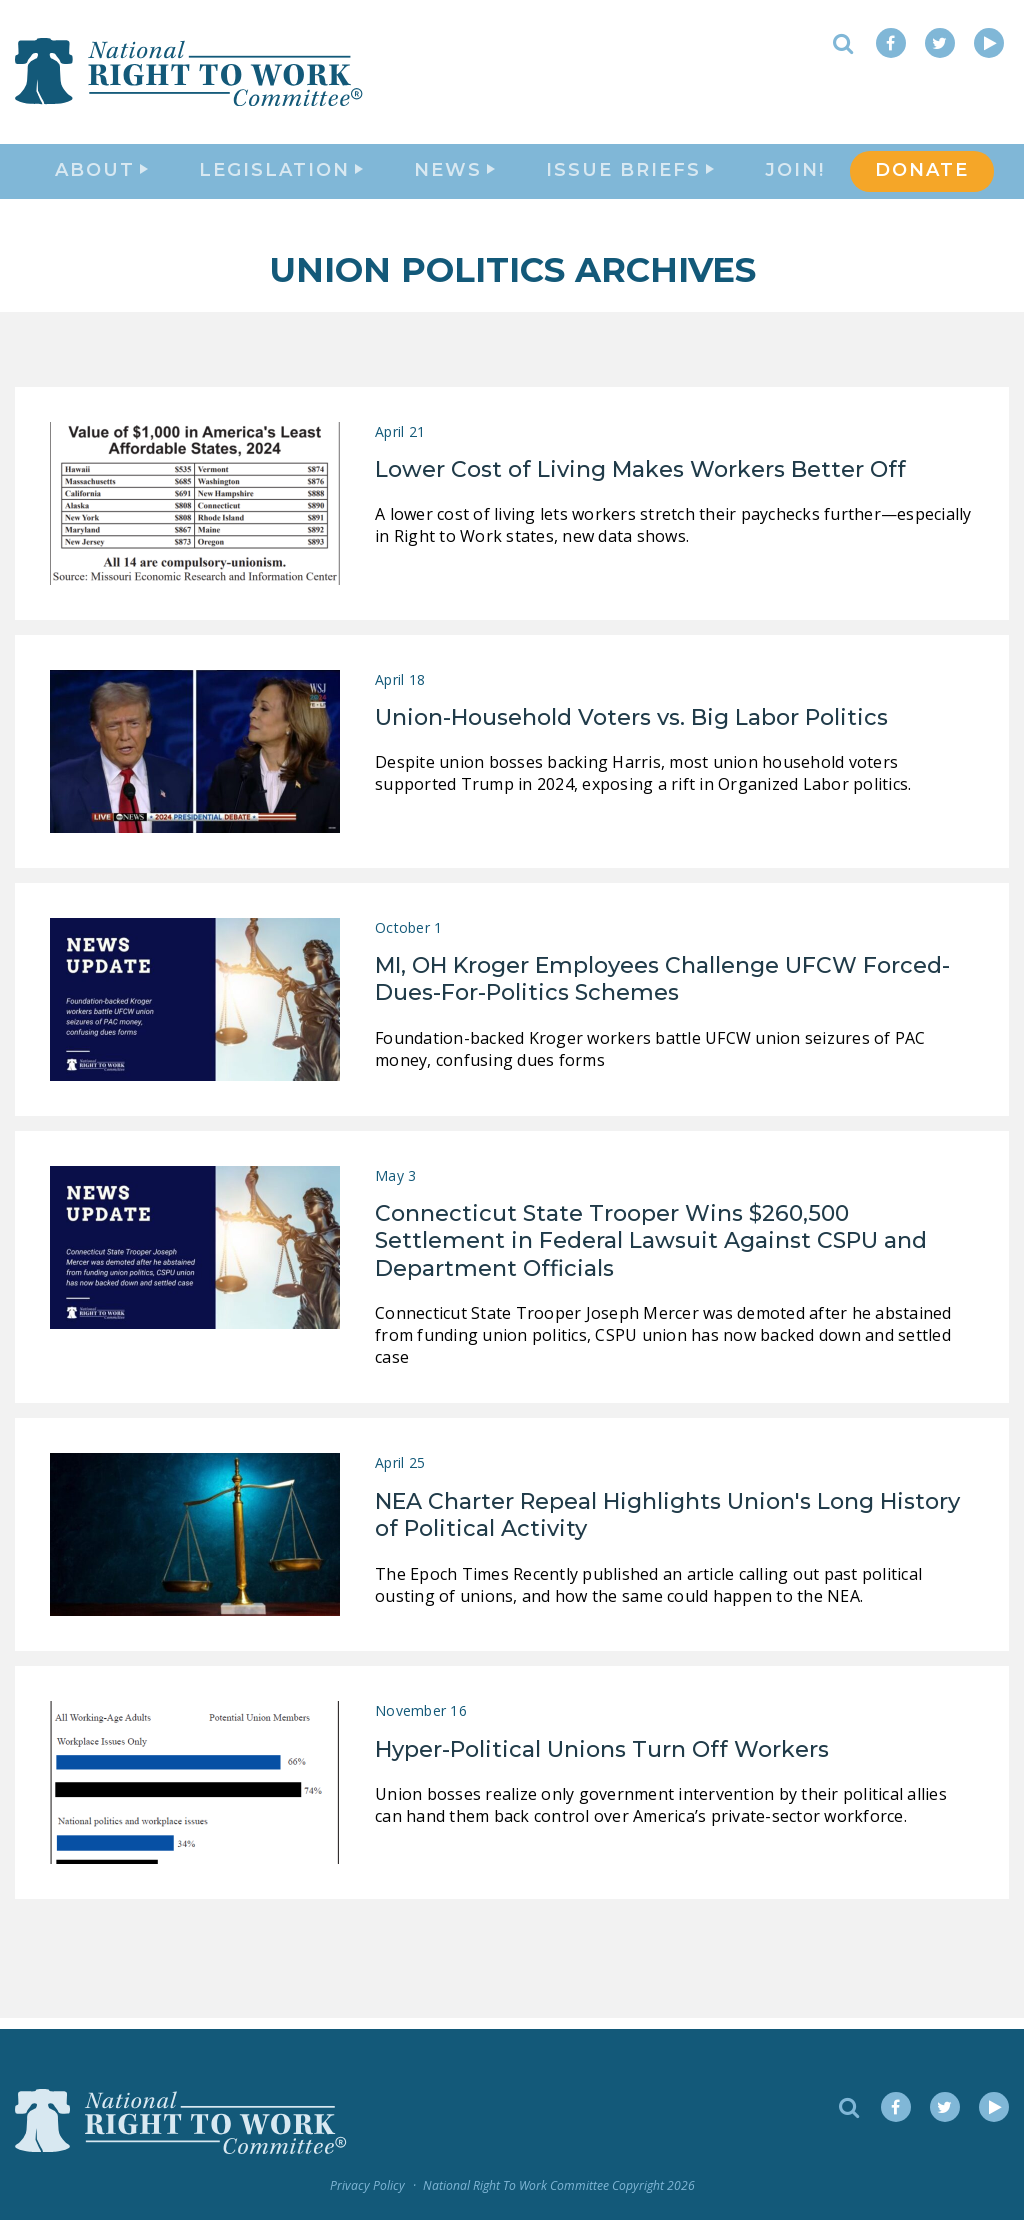 The height and width of the screenshot is (2220, 1024). I want to click on News [button], so click(454, 176).